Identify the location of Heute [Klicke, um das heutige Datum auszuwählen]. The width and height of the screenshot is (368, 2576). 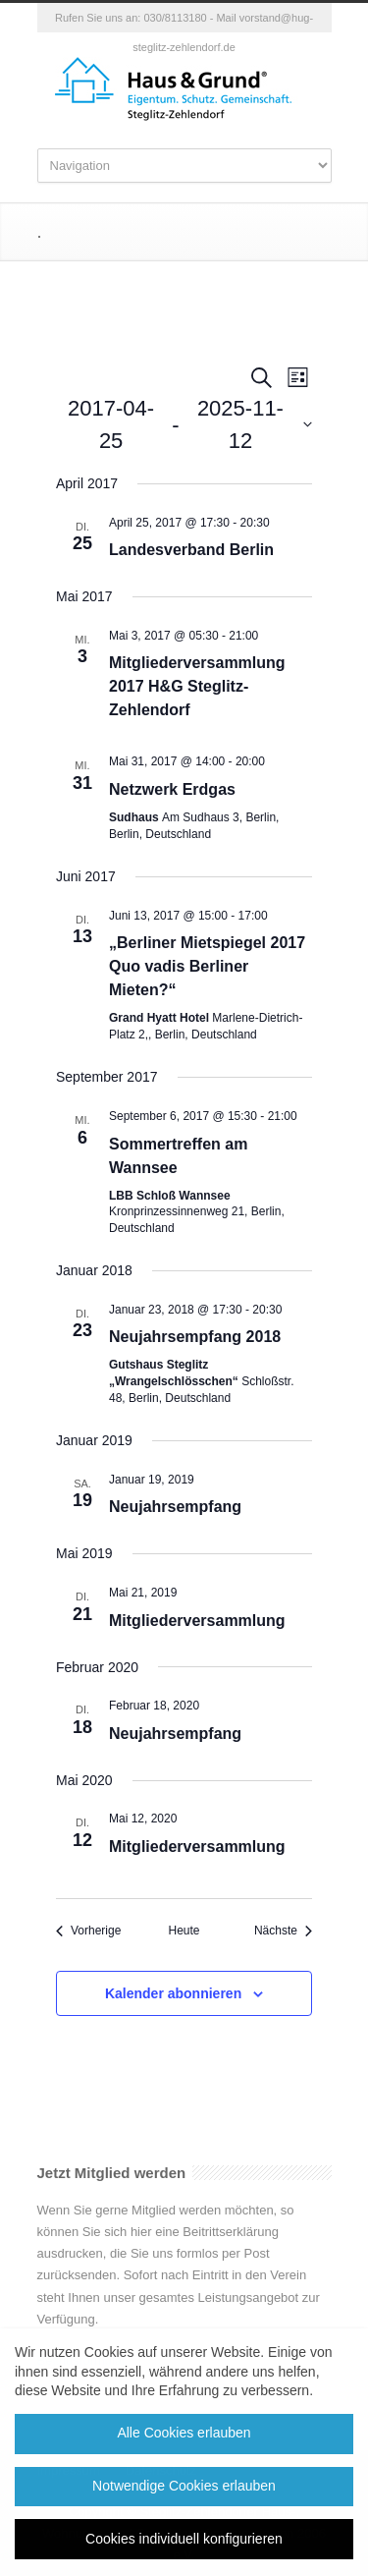
(183, 1930).